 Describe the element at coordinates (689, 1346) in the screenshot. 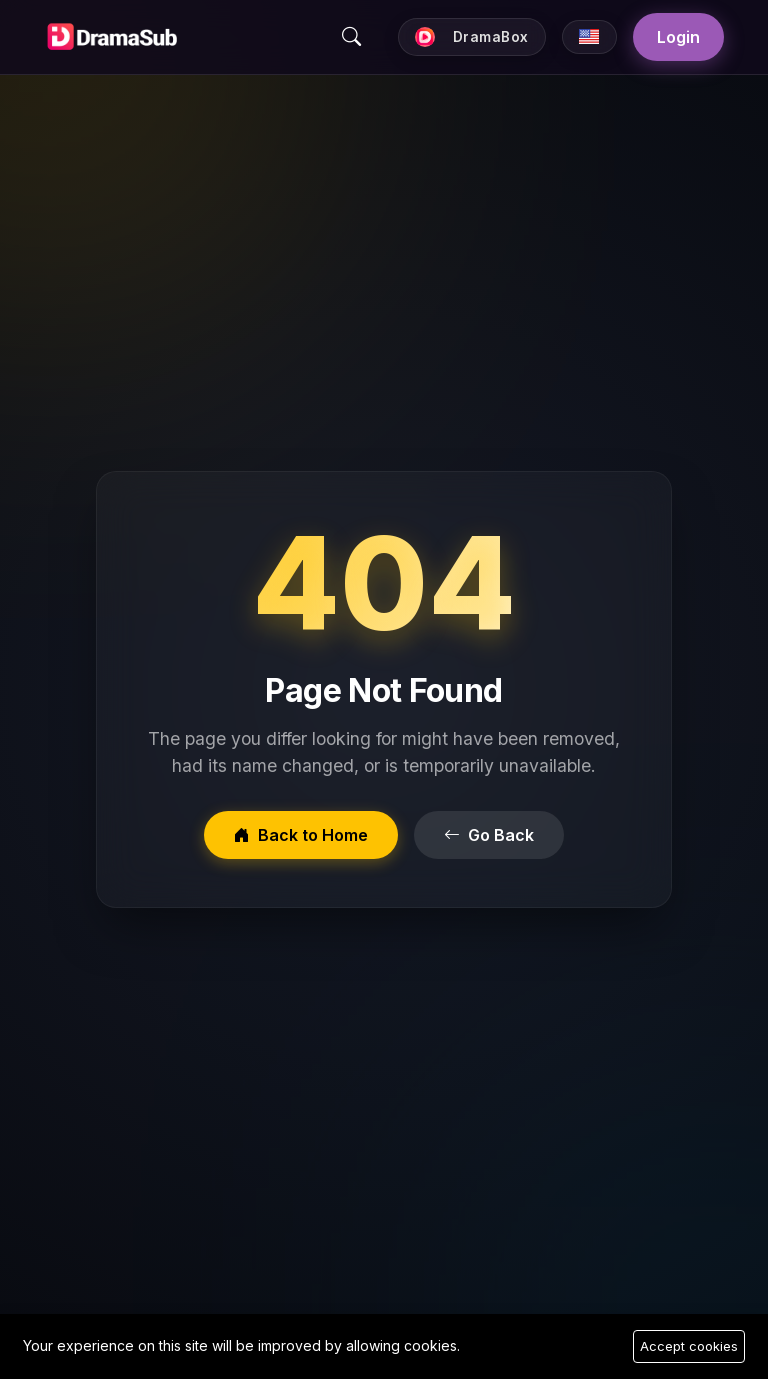

I see `Accept cookies` at that location.